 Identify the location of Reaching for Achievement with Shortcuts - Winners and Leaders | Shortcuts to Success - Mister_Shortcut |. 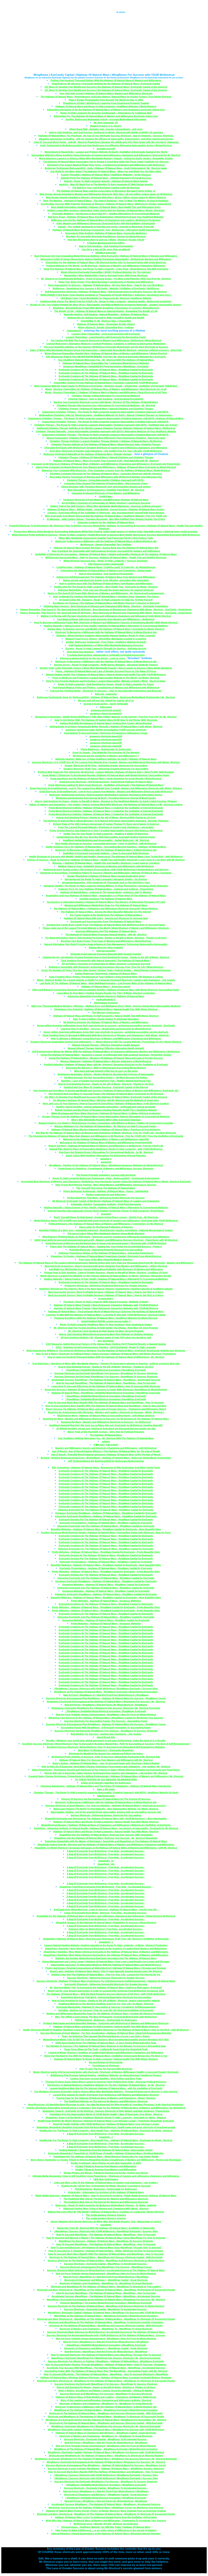
(106, 1412).